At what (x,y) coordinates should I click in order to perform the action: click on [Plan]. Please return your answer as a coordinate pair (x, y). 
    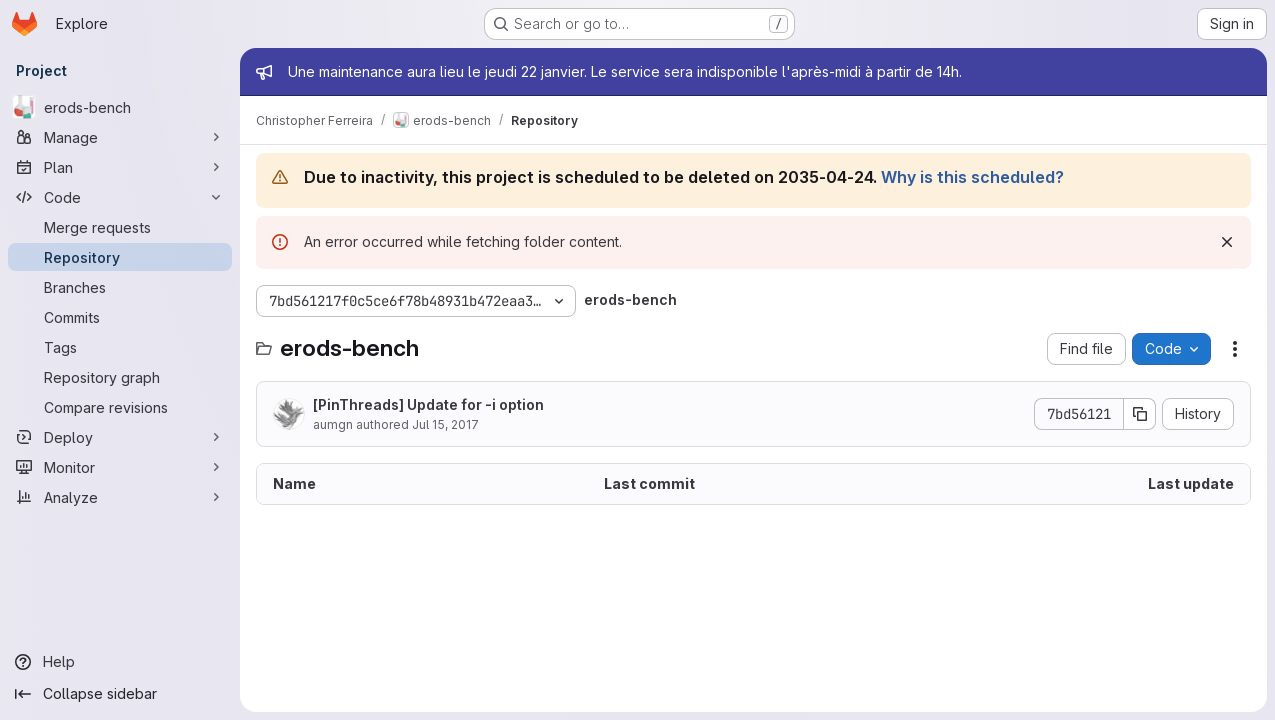
    Looking at the image, I should click on (120, 167).